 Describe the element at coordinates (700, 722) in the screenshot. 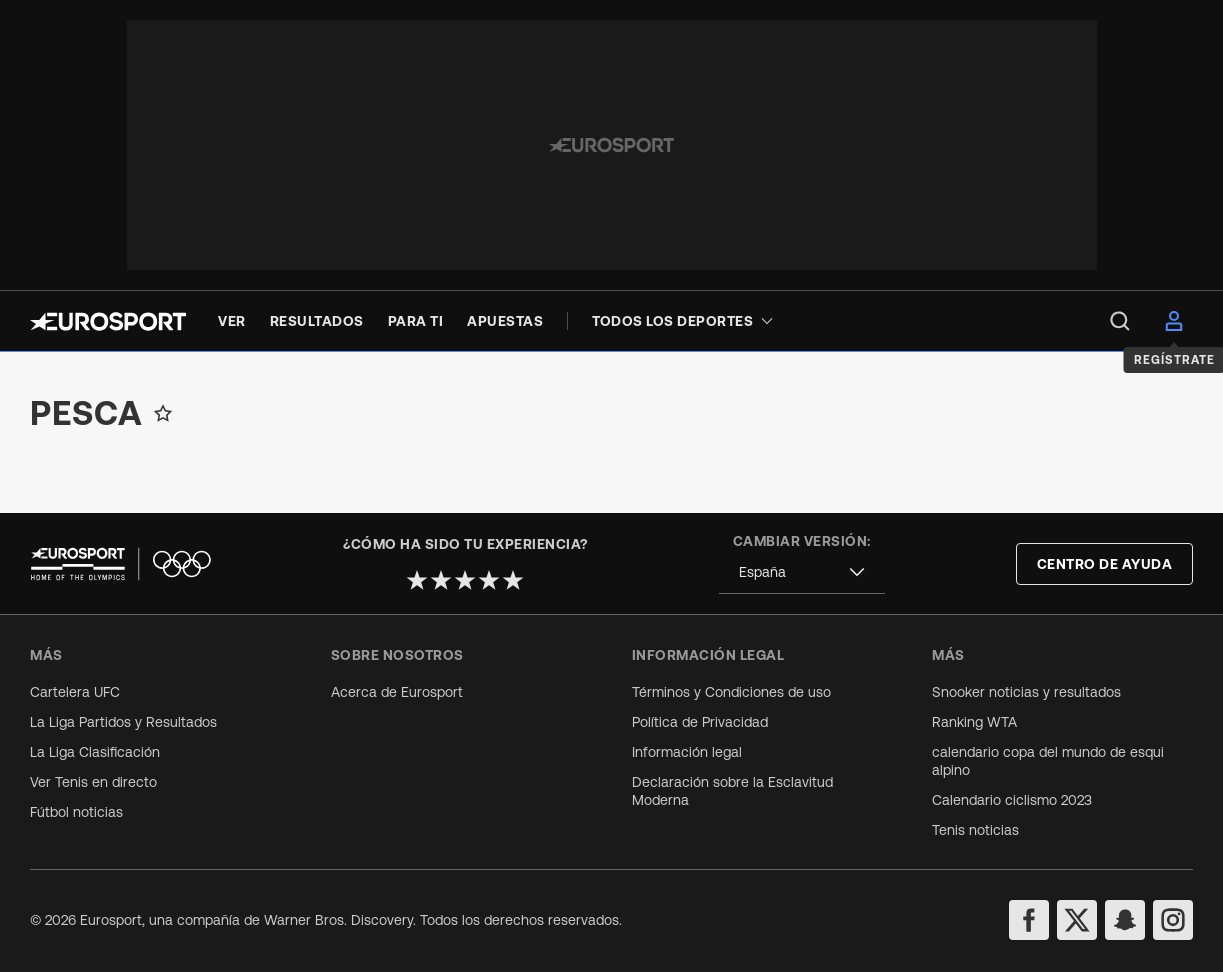

I see `Política de Privacidad` at that location.